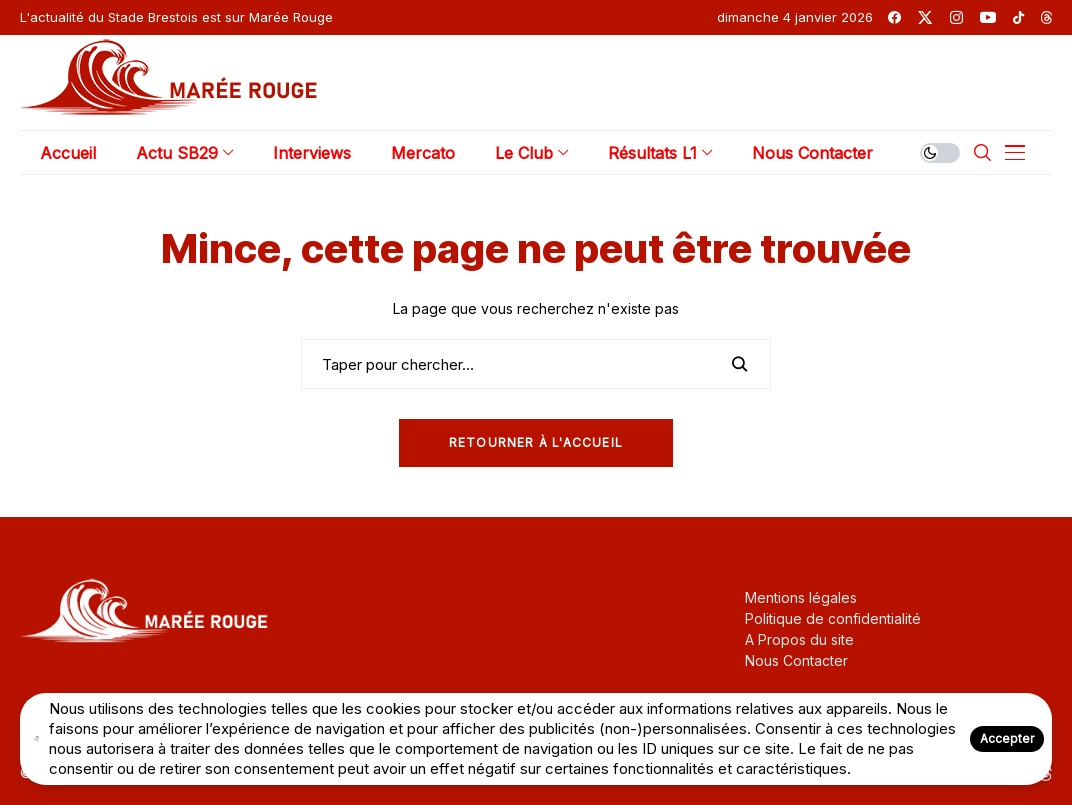 This screenshot has height=805, width=1072. I want to click on [tiktok], so click(1018, 17).